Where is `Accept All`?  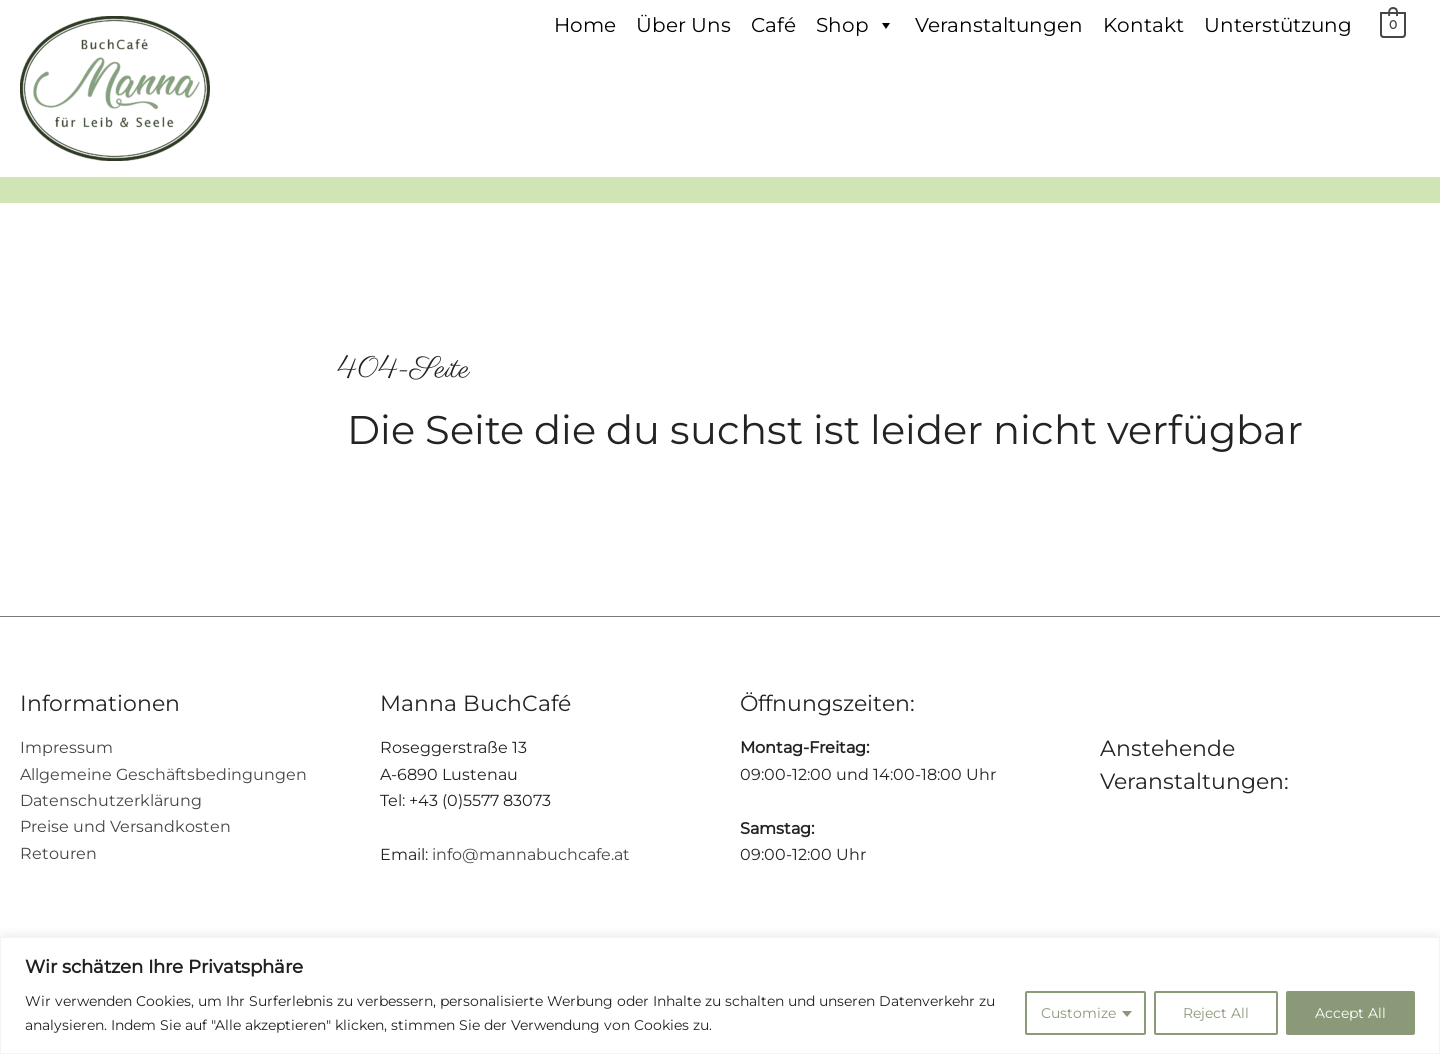
Accept All is located at coordinates (1350, 1013).